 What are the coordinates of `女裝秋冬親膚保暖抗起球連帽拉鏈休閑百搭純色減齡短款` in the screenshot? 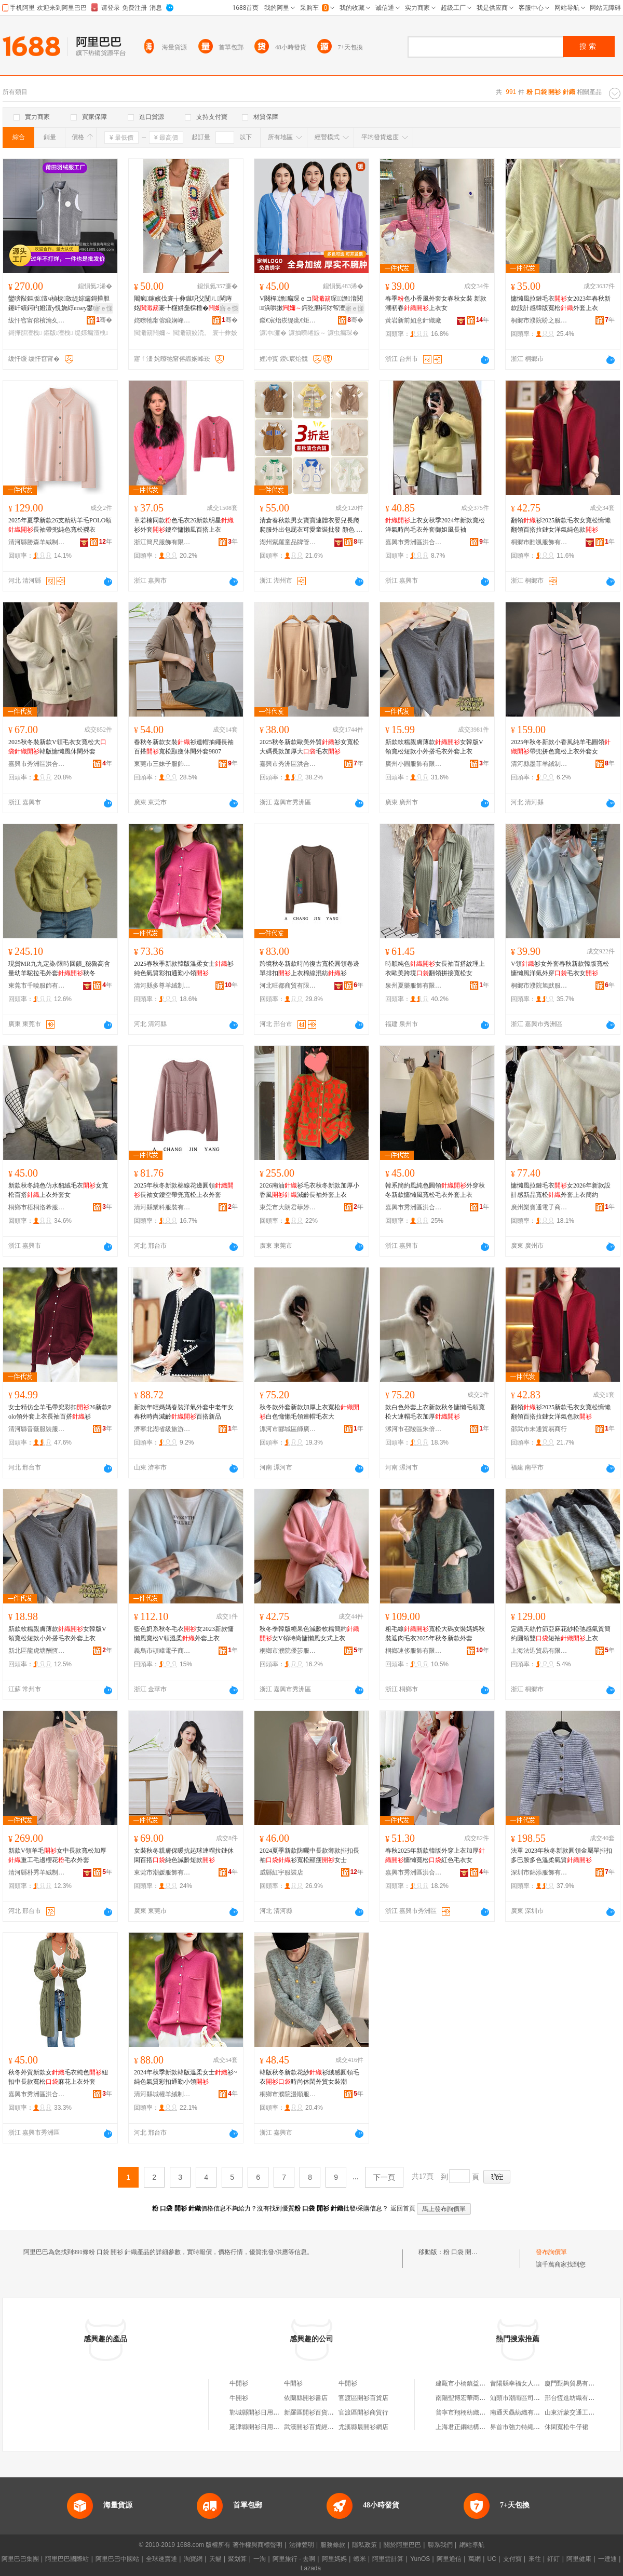 It's located at (184, 1855).